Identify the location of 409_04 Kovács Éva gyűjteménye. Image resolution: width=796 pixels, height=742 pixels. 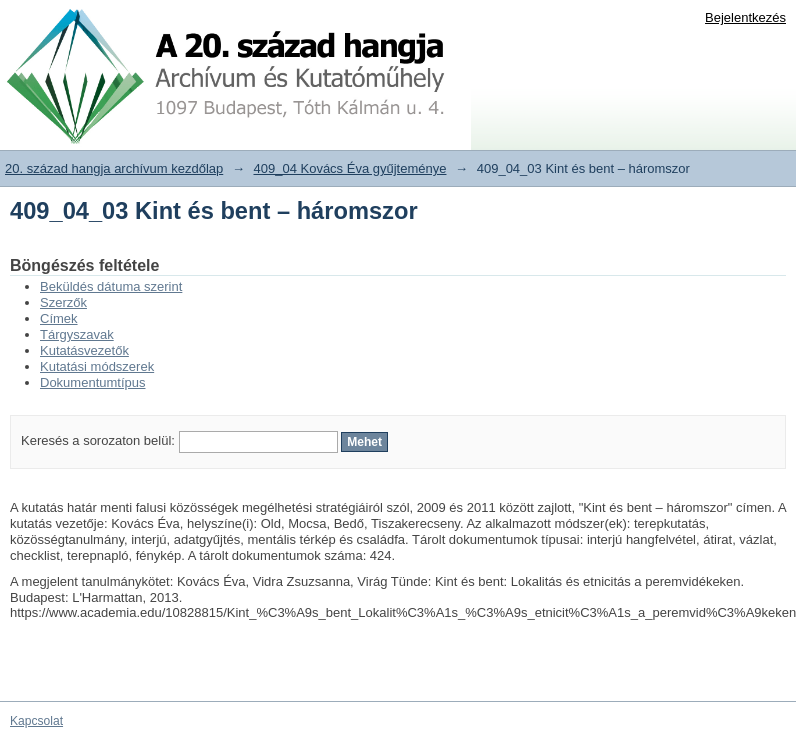
(350, 168).